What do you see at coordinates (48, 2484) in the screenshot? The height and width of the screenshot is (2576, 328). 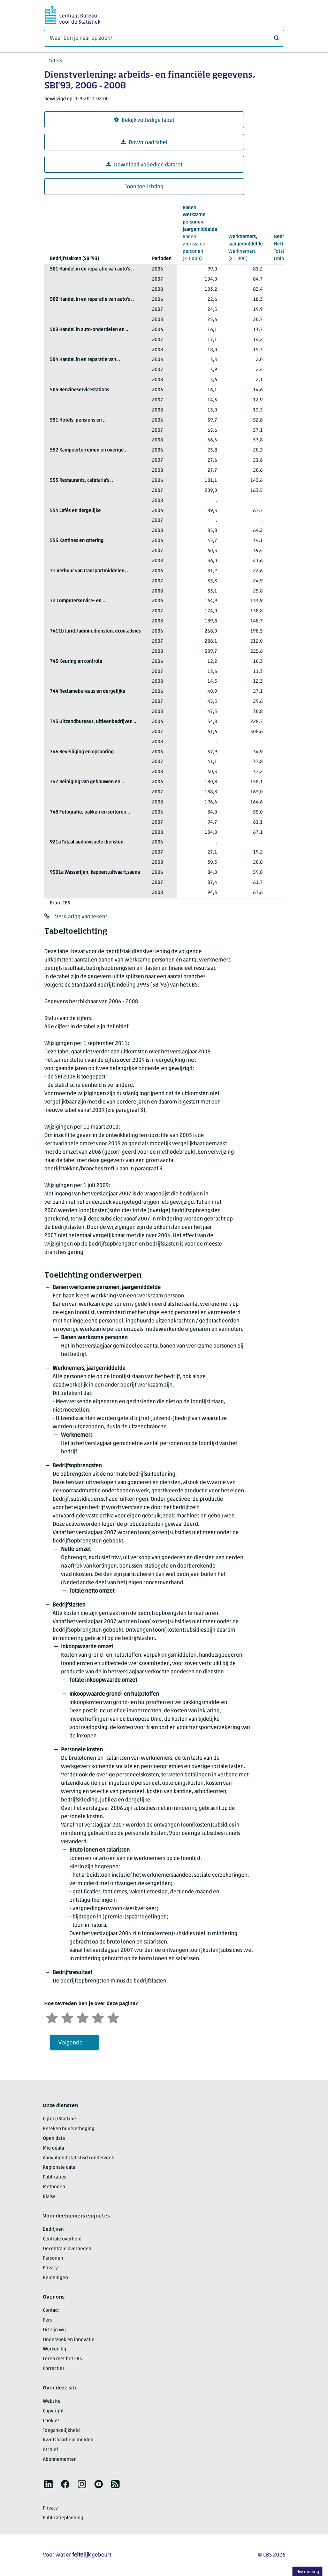 I see `[listitem]` at bounding box center [48, 2484].